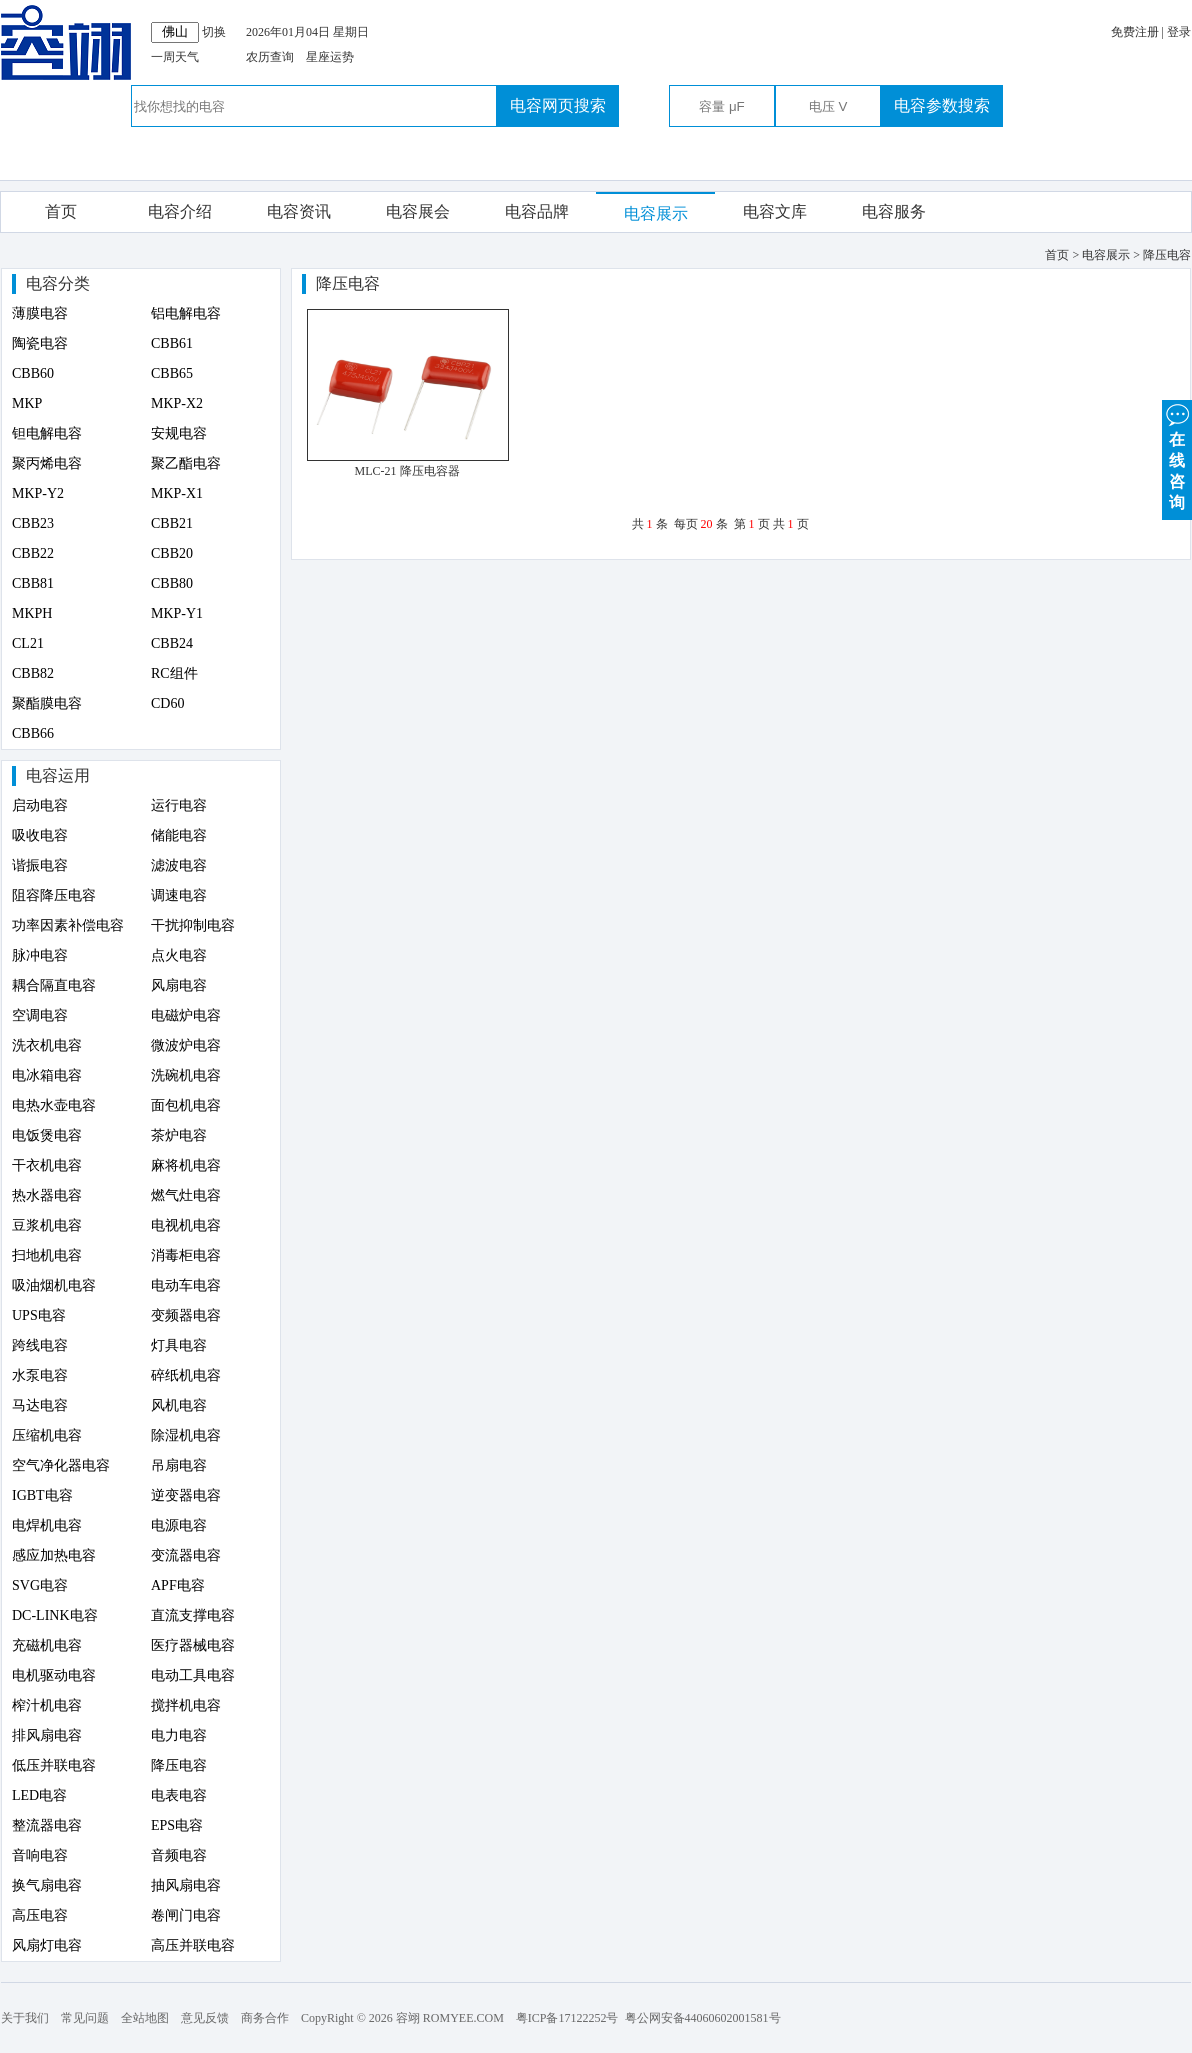  Describe the element at coordinates (40, 313) in the screenshot. I see `薄膜电容` at that location.